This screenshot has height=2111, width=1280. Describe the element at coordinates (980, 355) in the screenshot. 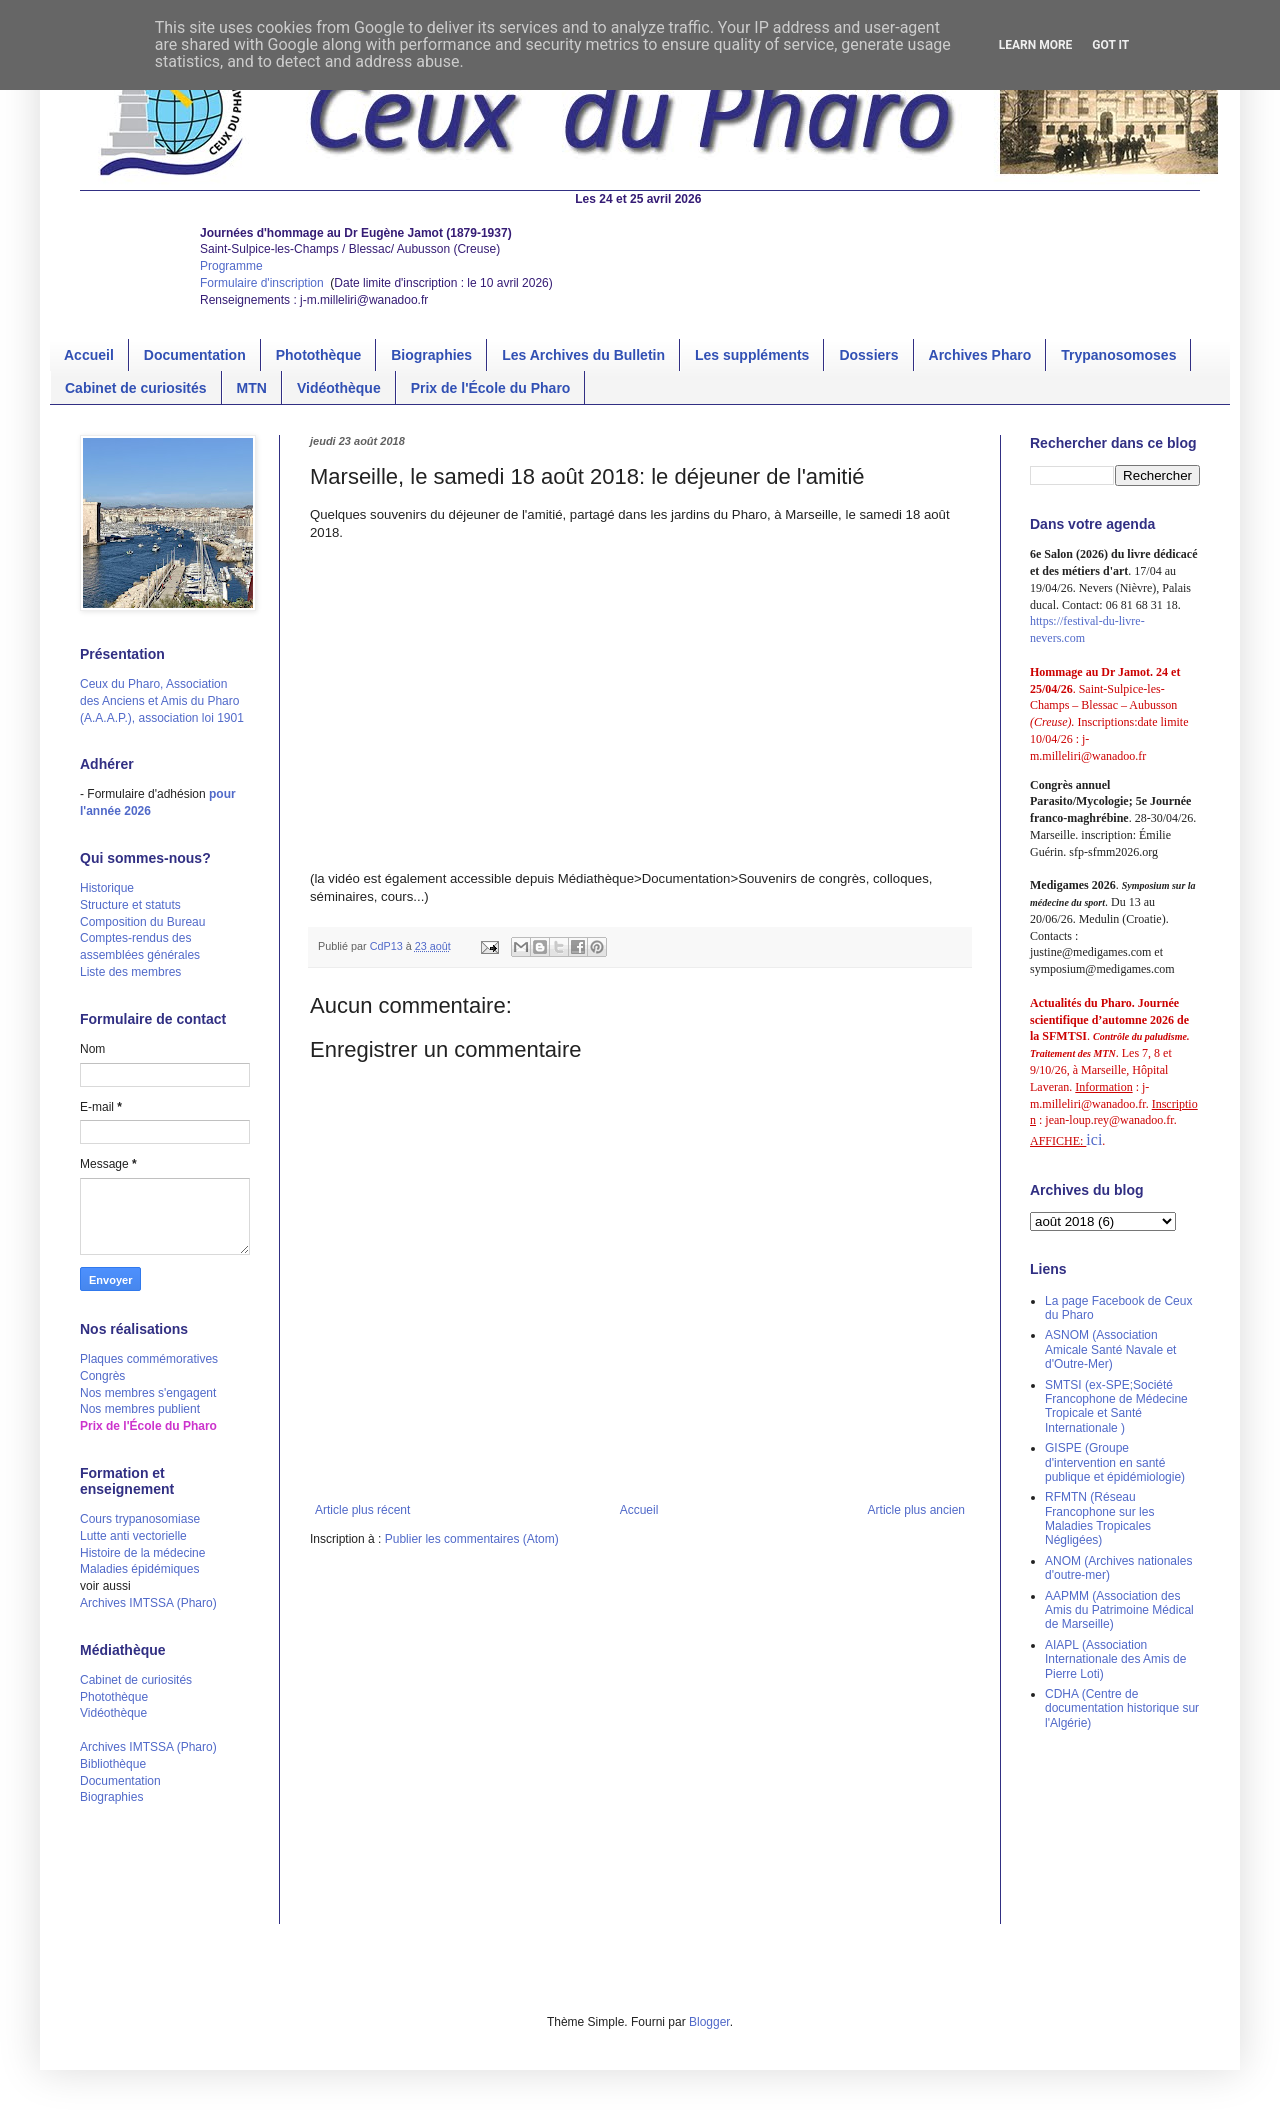

I see `Archives Pharo` at that location.